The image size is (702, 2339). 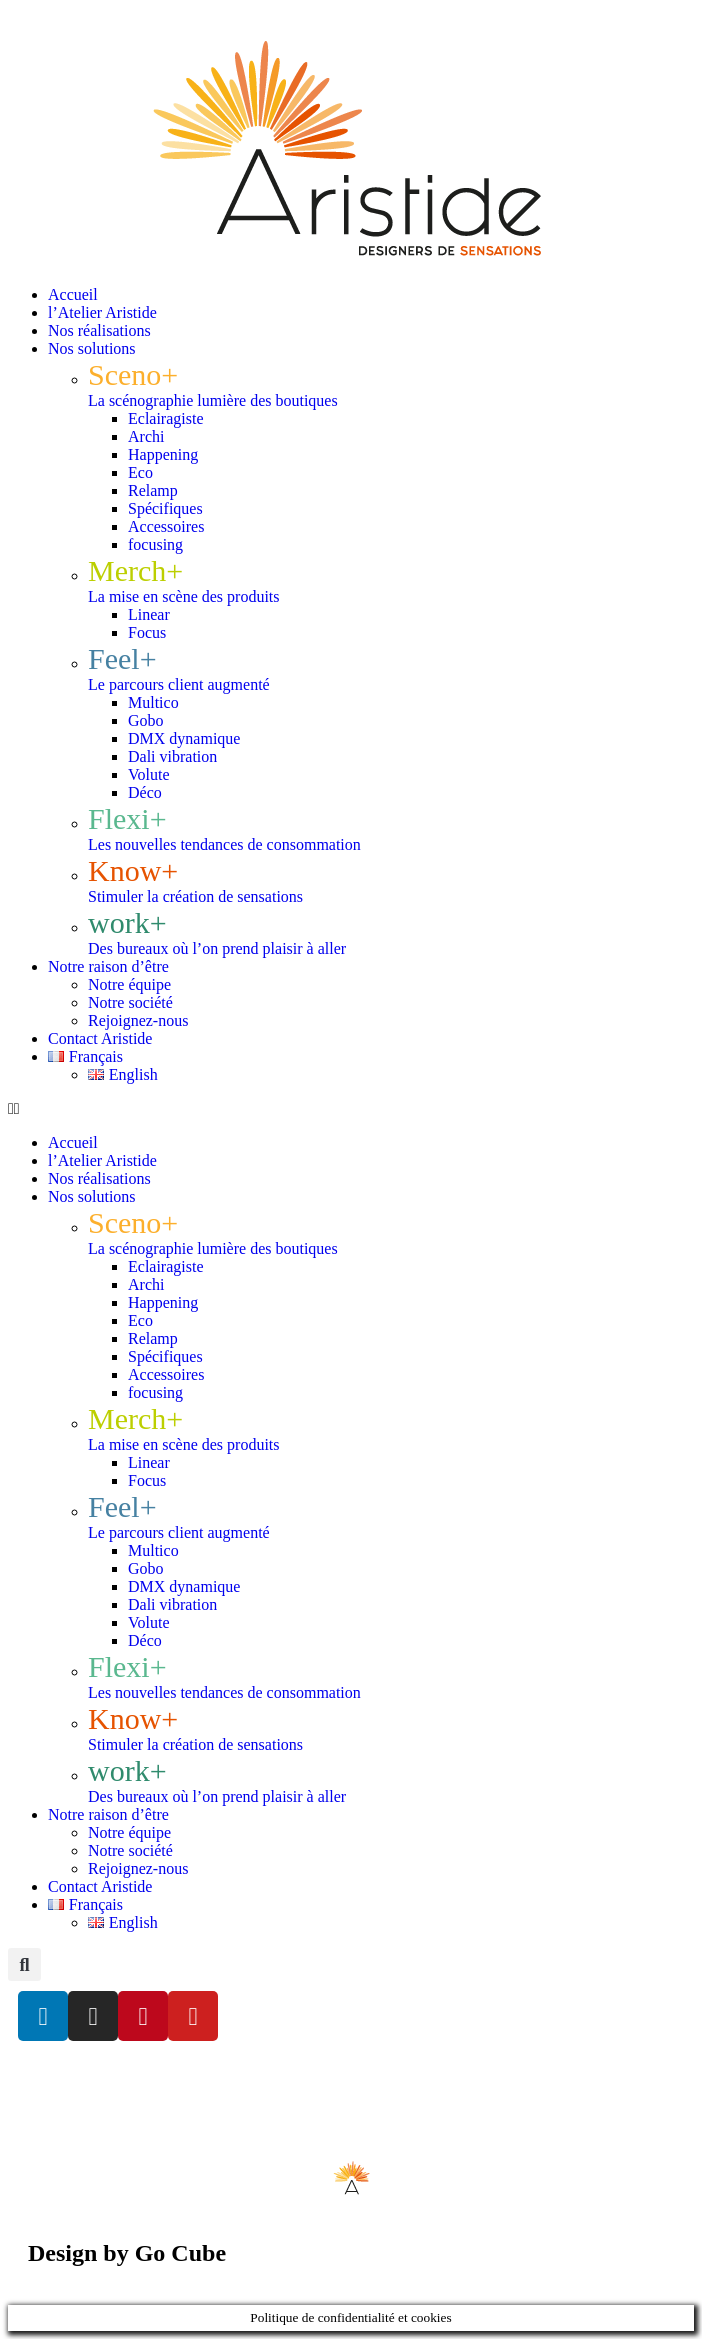 I want to click on Eco, so click(x=140, y=472).